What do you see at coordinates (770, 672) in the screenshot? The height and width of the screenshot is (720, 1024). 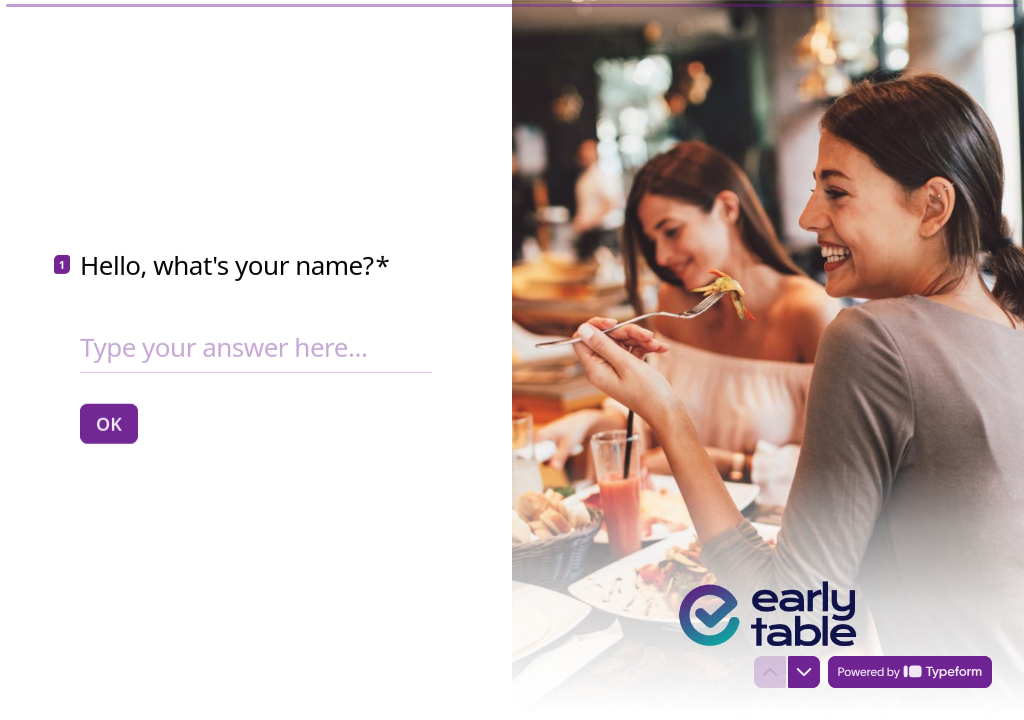 I see `[Navigate to previous question]` at bounding box center [770, 672].